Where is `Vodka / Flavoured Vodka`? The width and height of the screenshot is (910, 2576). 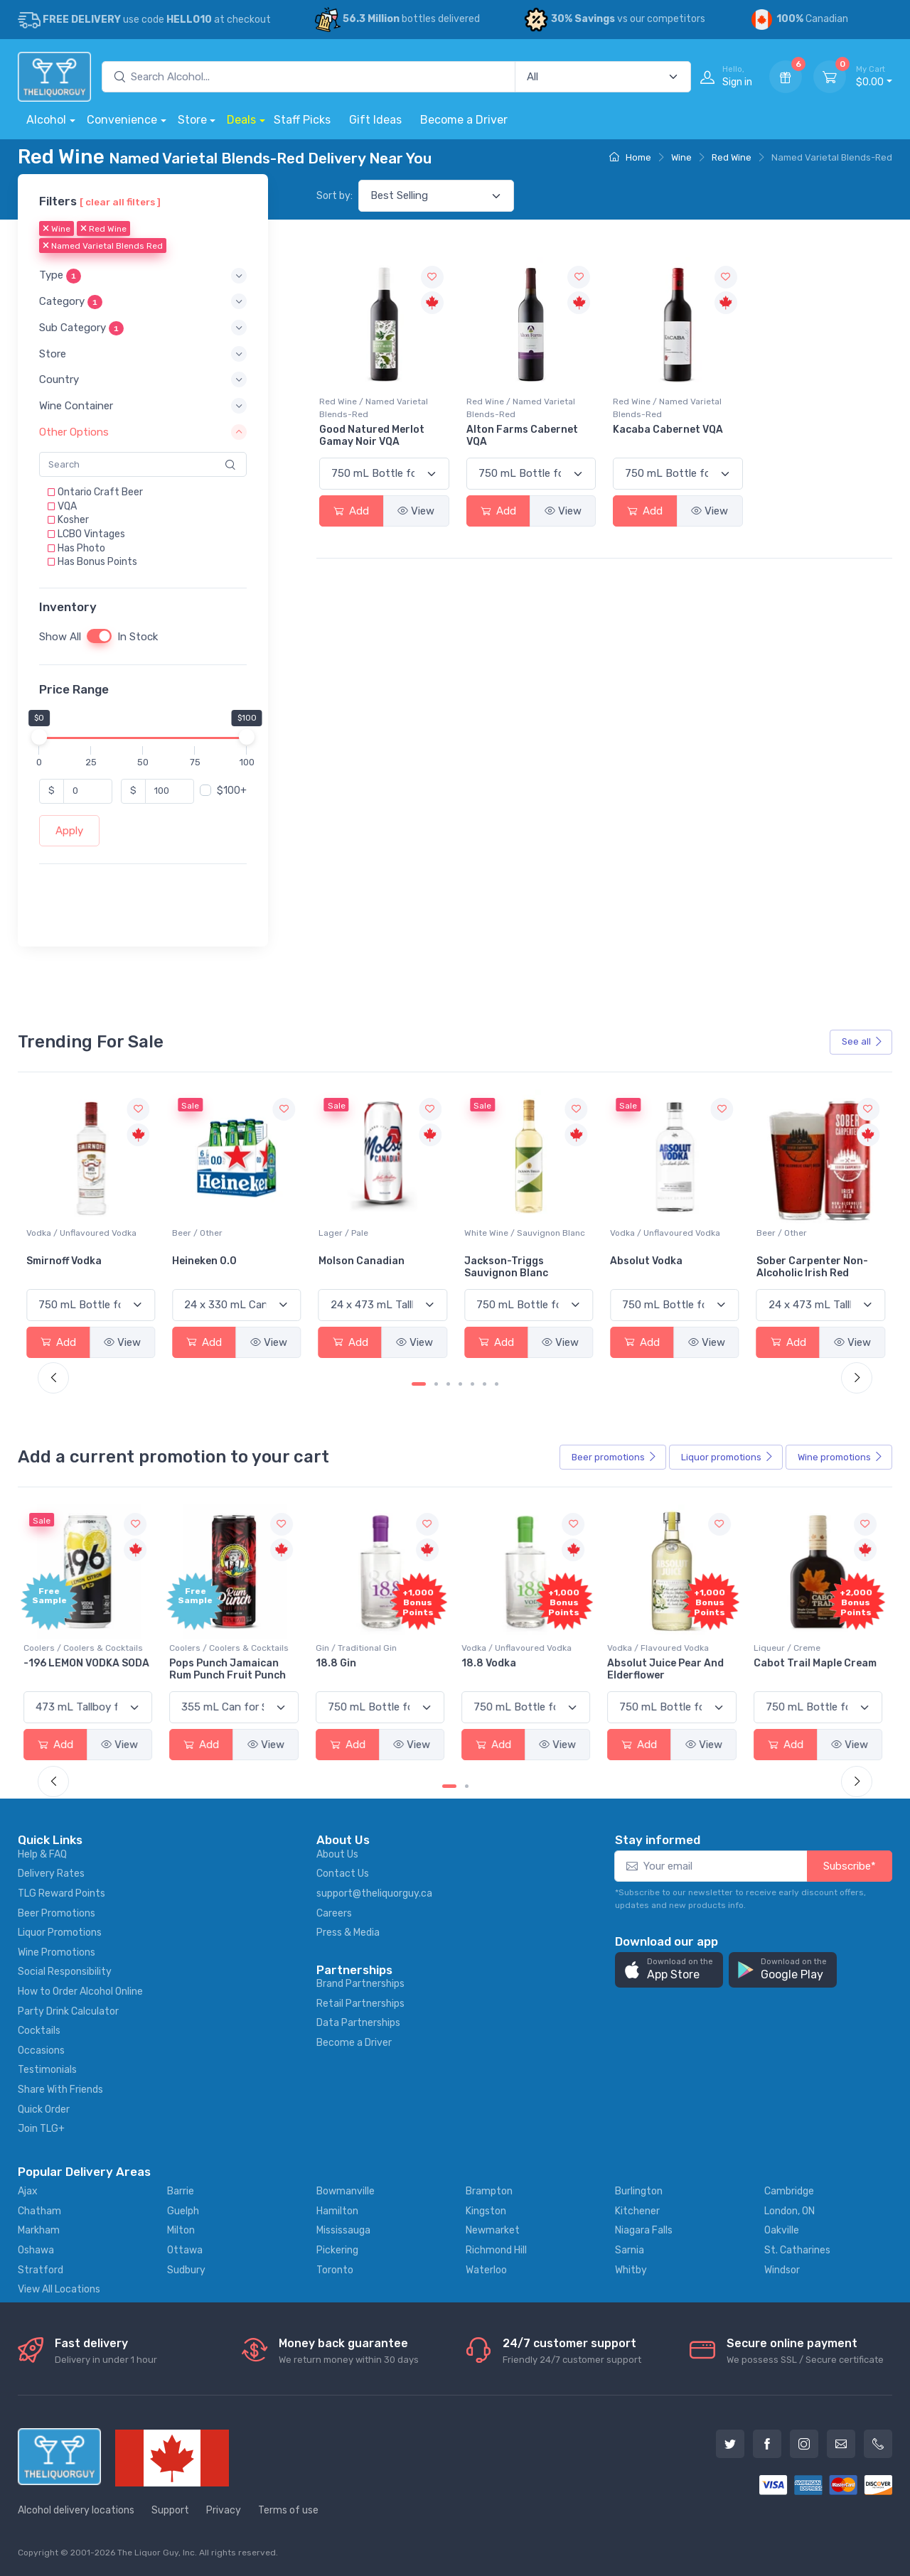 Vodka / Flavoured Vodka is located at coordinates (661, 1648).